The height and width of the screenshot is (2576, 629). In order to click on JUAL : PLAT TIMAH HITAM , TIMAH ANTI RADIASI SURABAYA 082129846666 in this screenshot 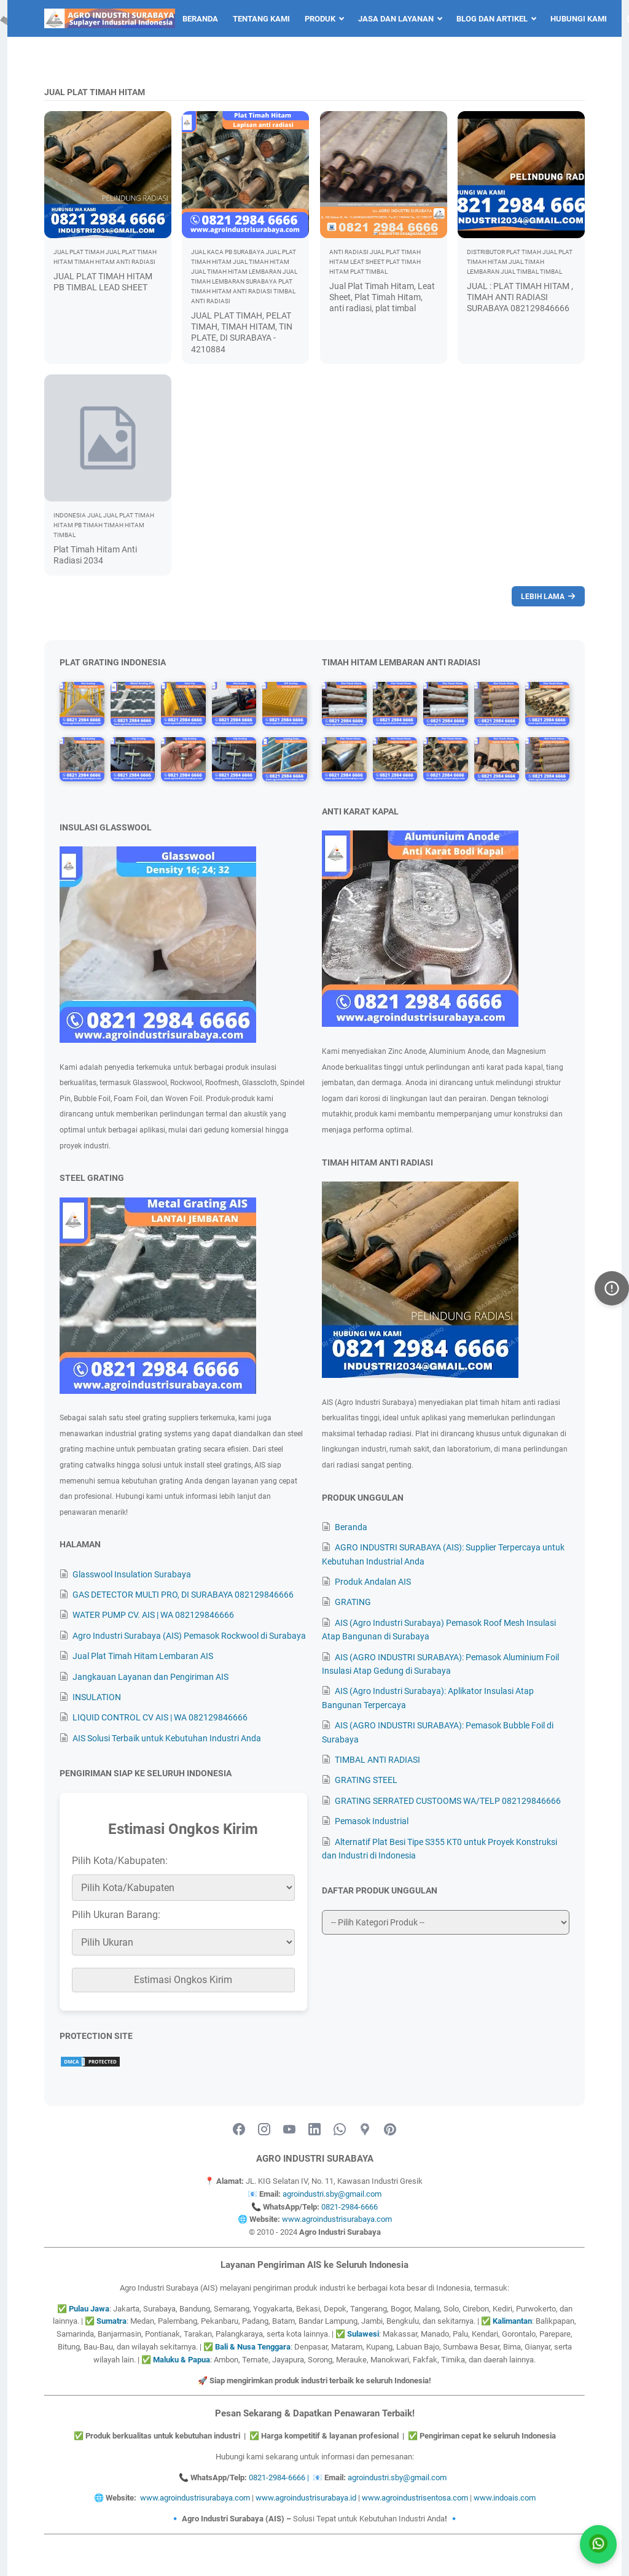, I will do `click(520, 297)`.